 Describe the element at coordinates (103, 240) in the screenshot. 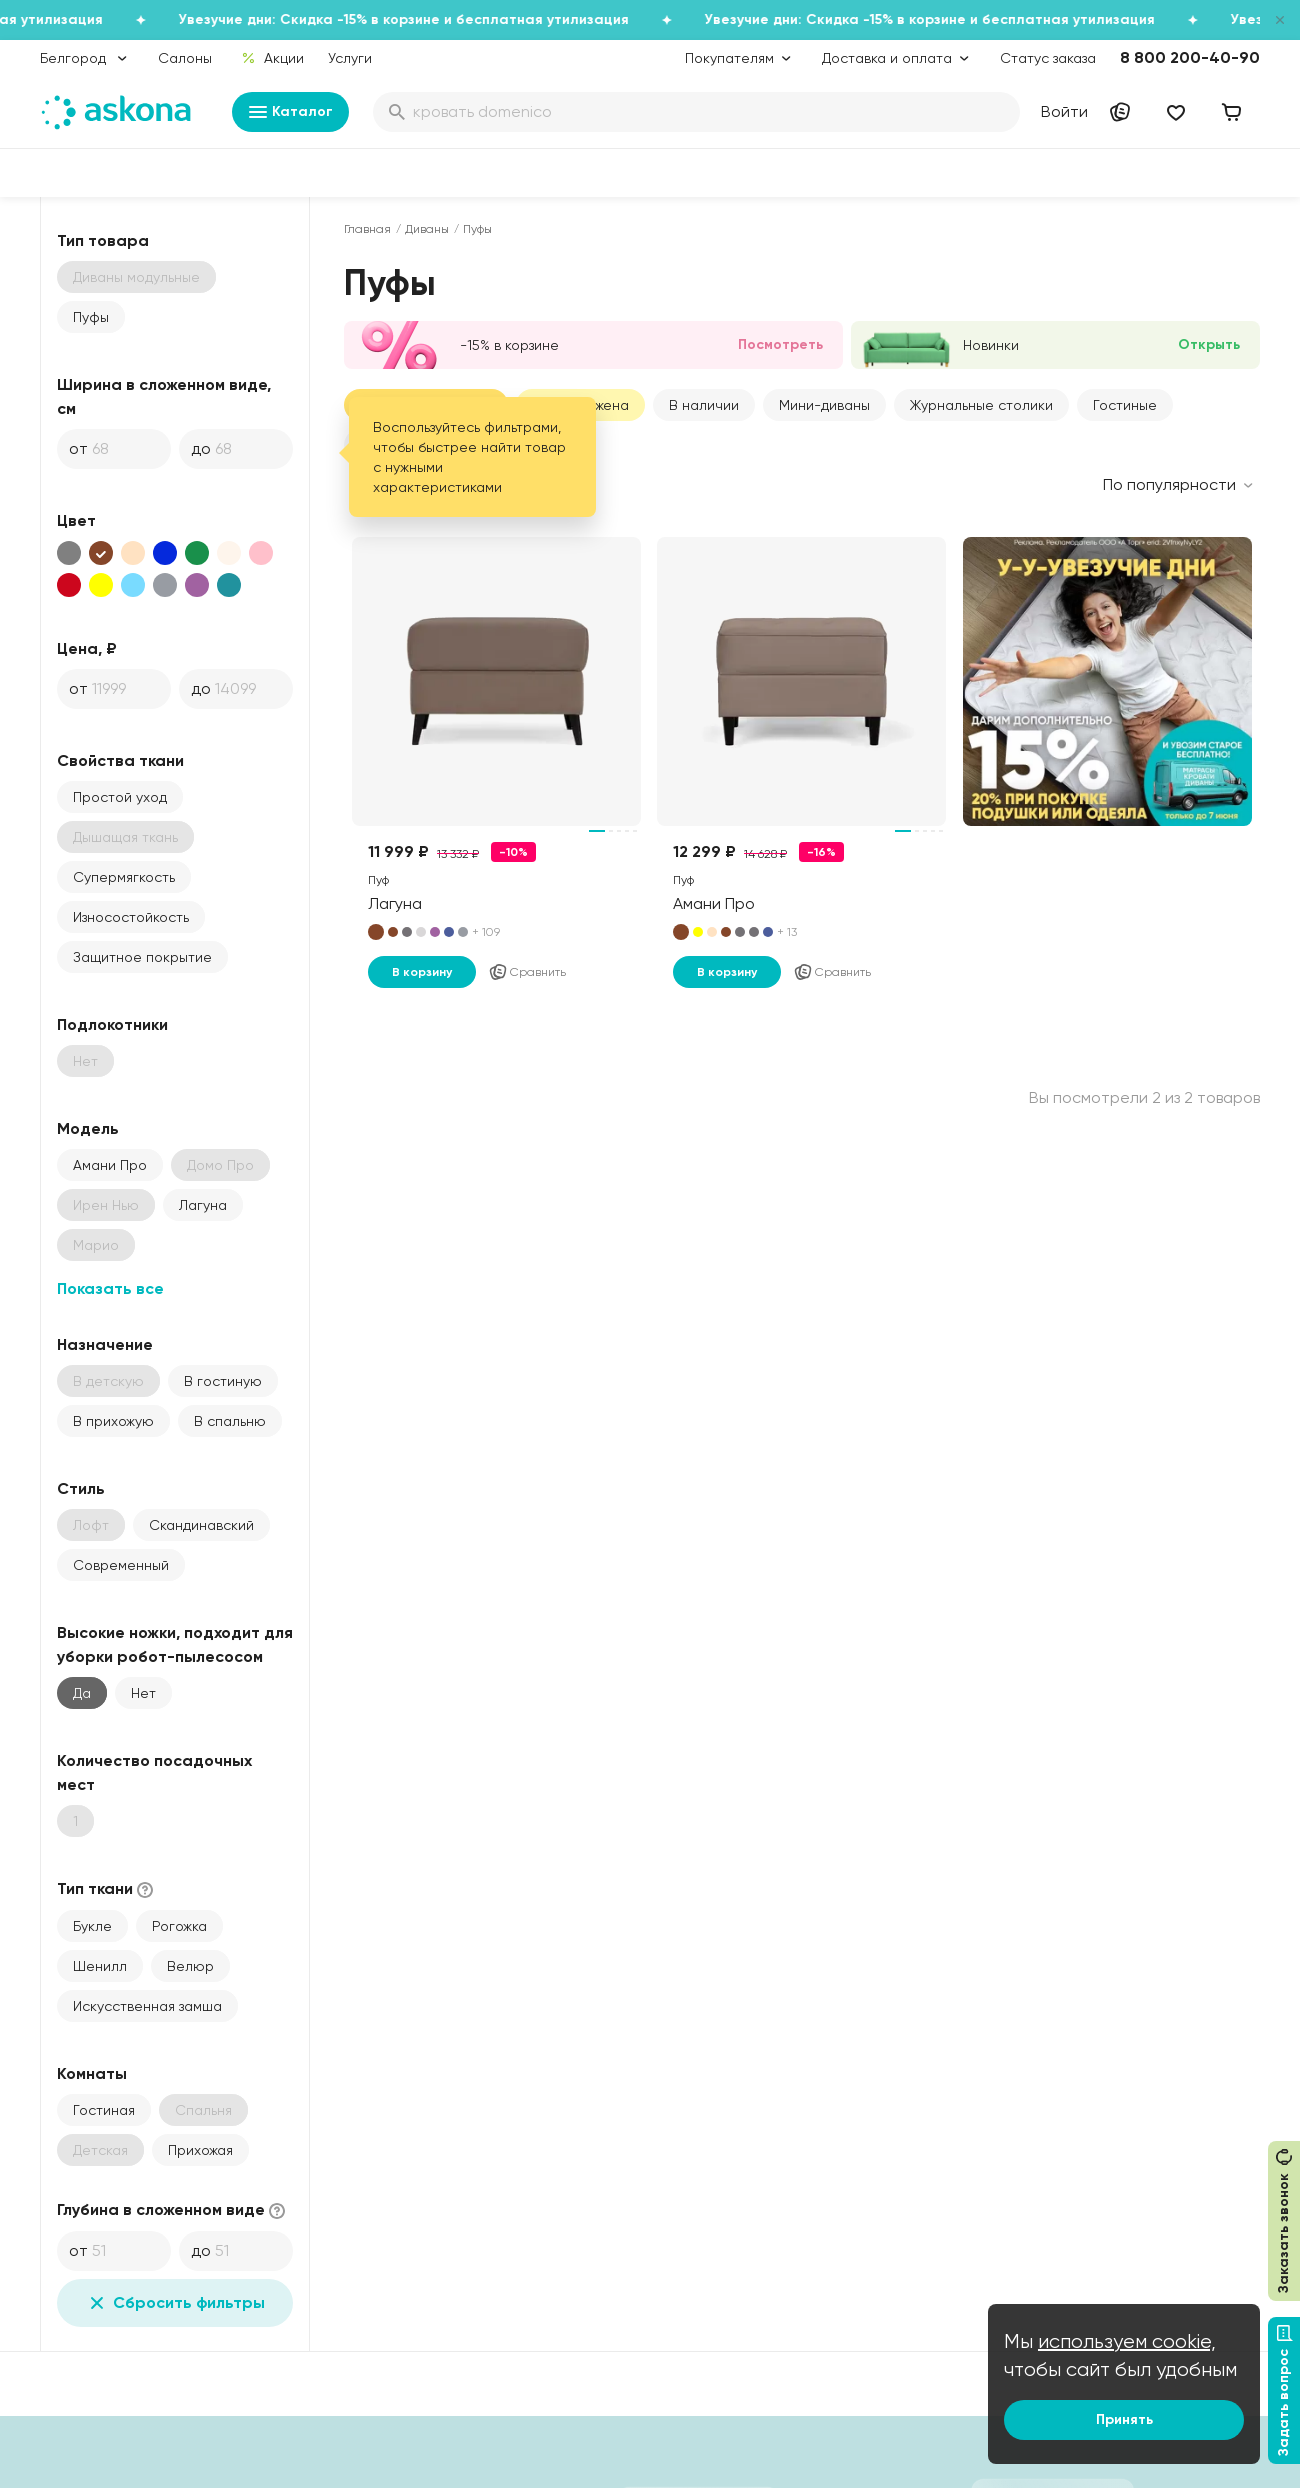

I see `Тип товара` at that location.